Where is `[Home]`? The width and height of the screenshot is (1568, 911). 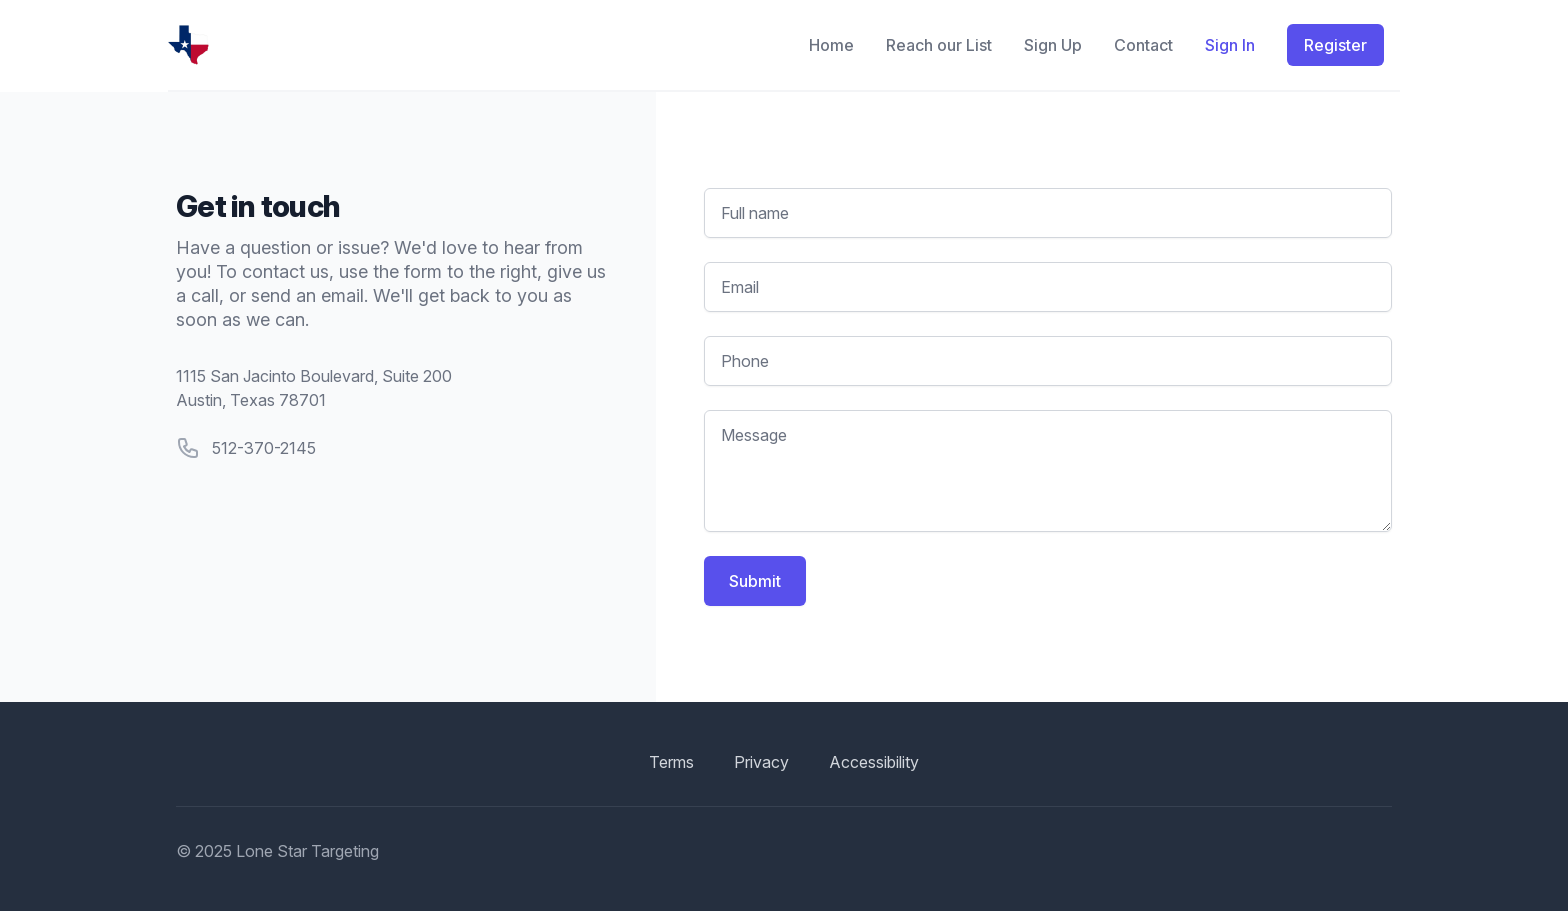
[Home] is located at coordinates (468, 45).